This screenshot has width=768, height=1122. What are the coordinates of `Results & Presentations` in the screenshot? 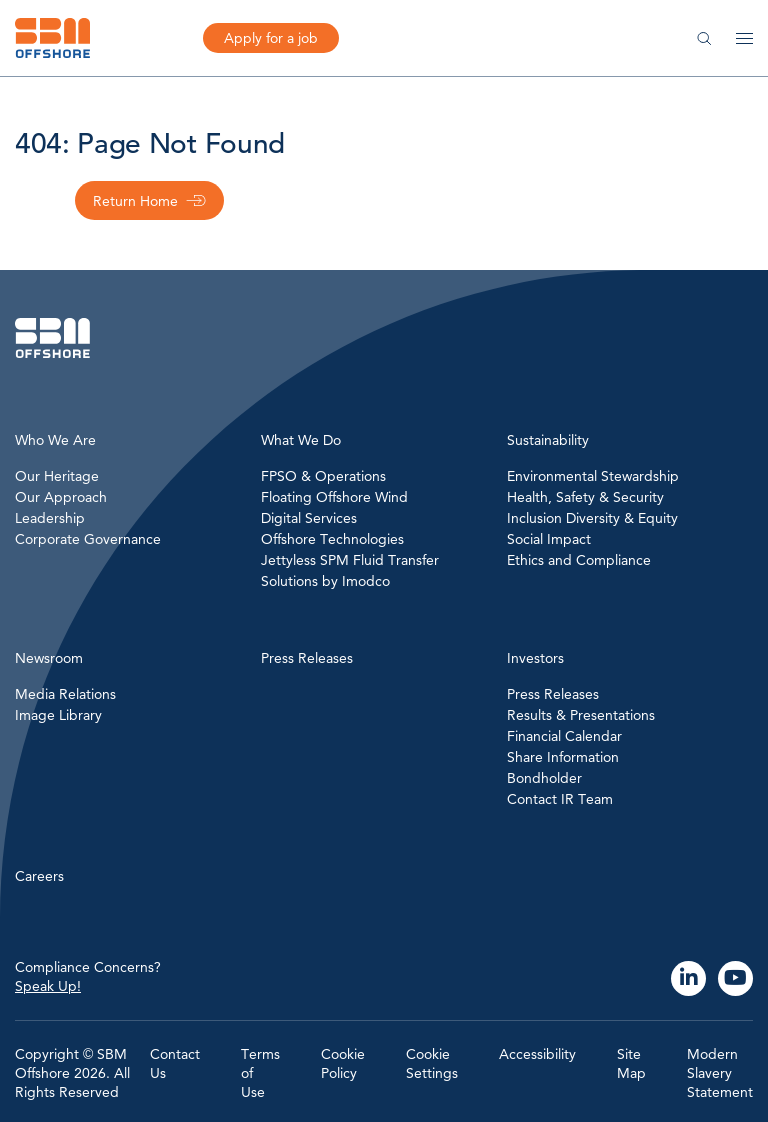 It's located at (581, 715).